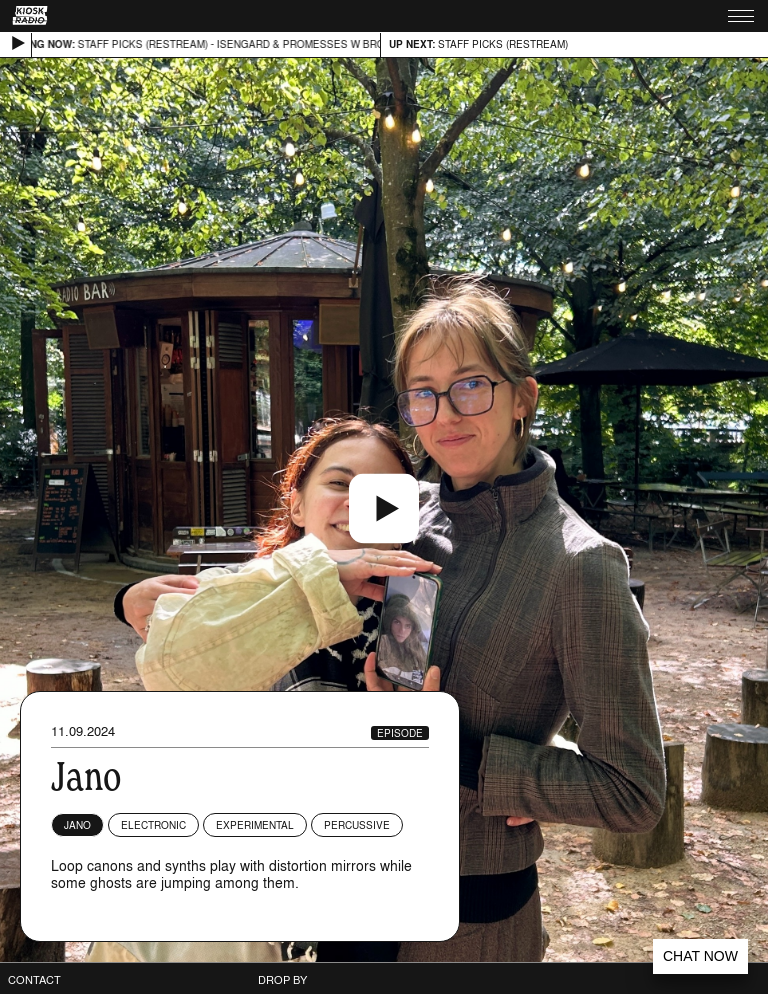 The image size is (768, 994). I want to click on Electronic, so click(153, 825).